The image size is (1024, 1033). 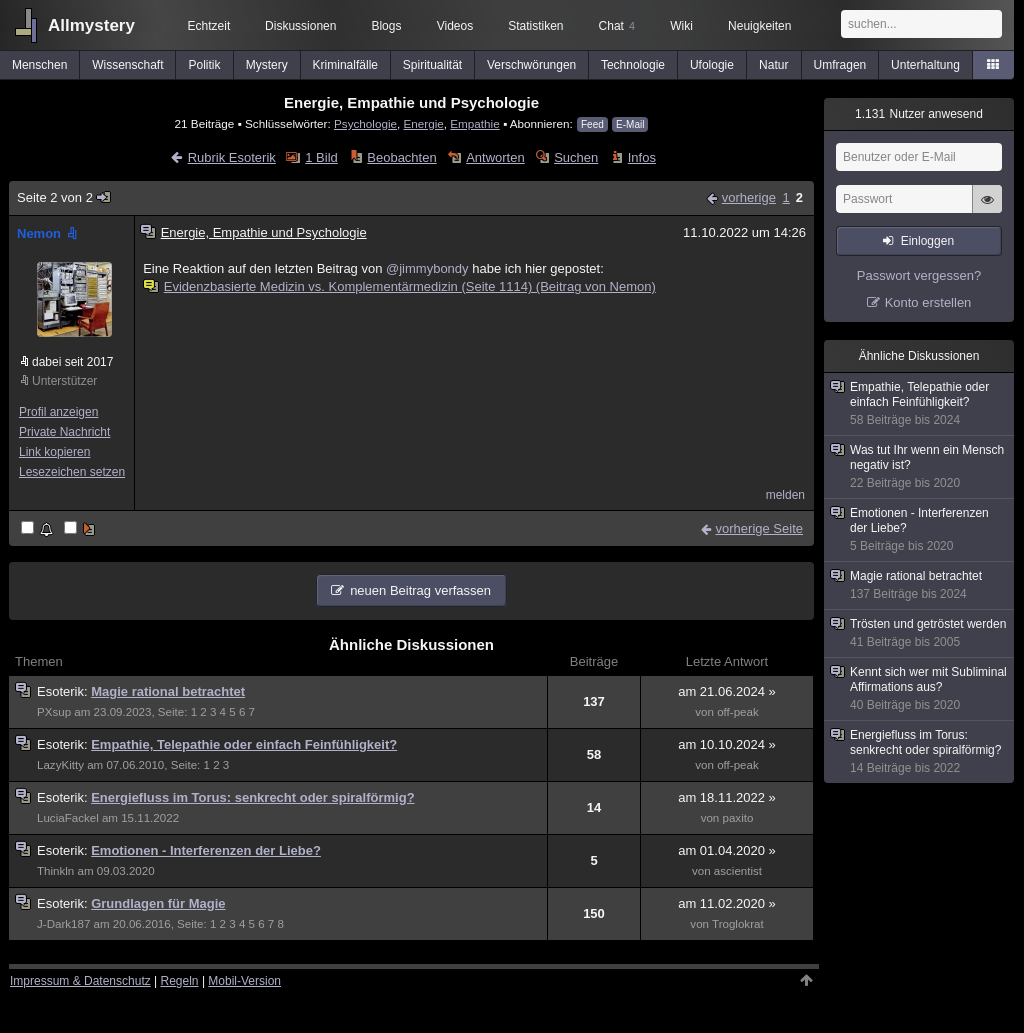 I want to click on Energie, so click(x=424, y=123).